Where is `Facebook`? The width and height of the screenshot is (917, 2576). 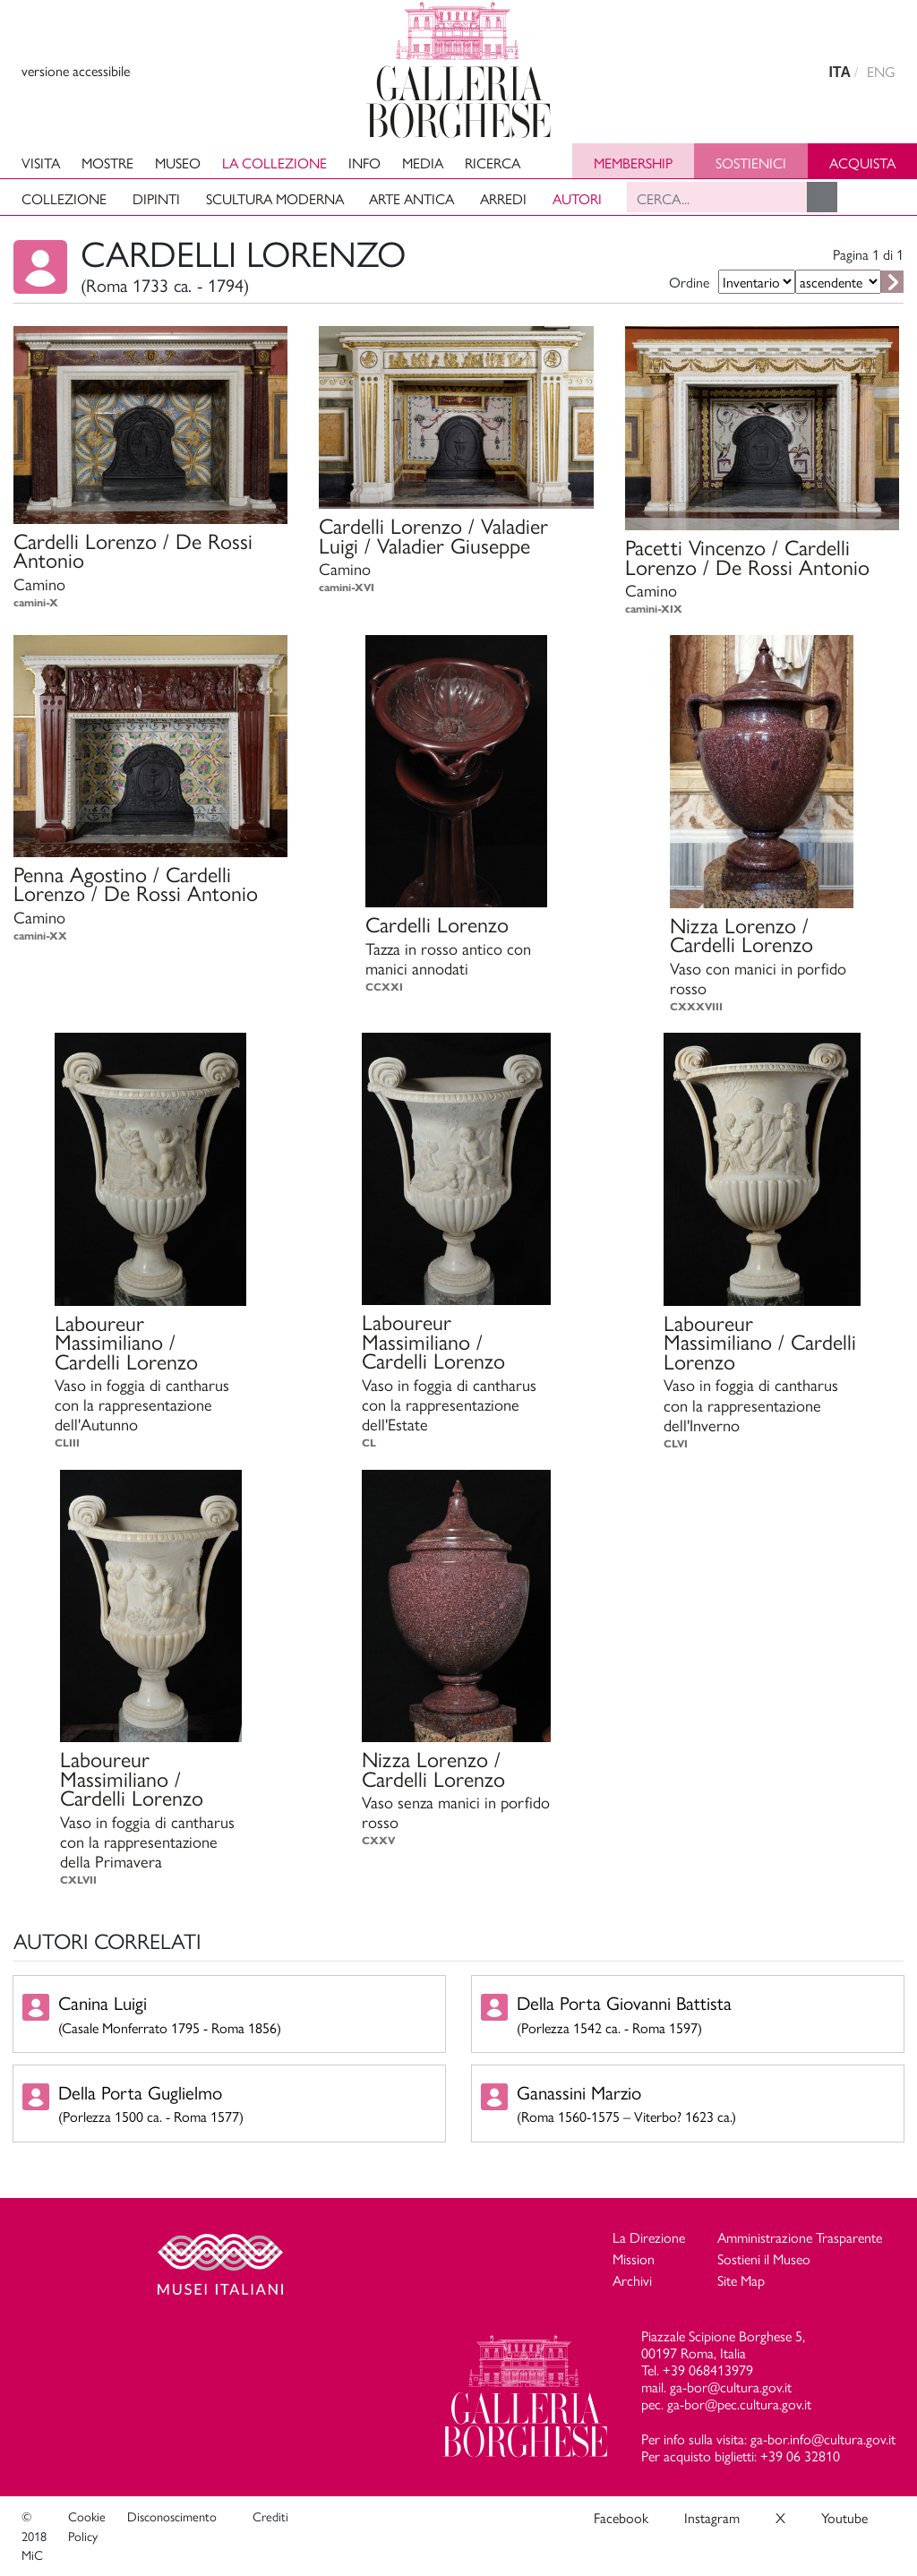 Facebook is located at coordinates (621, 2517).